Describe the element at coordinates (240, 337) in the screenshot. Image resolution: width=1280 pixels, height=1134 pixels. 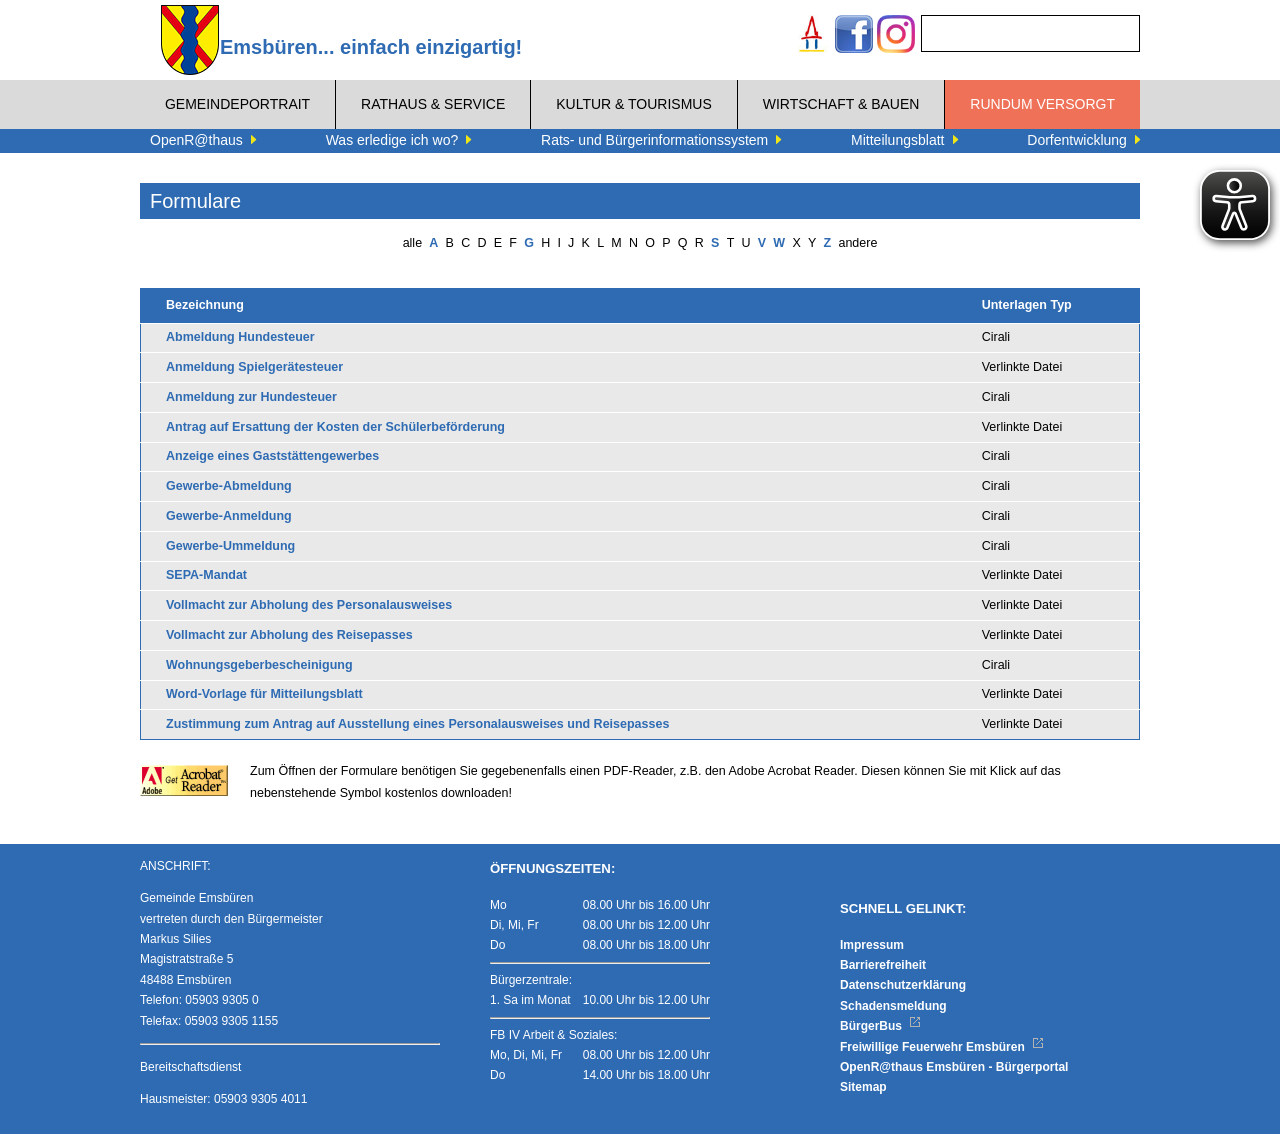
I see `Abmeldung Hundesteuer` at that location.